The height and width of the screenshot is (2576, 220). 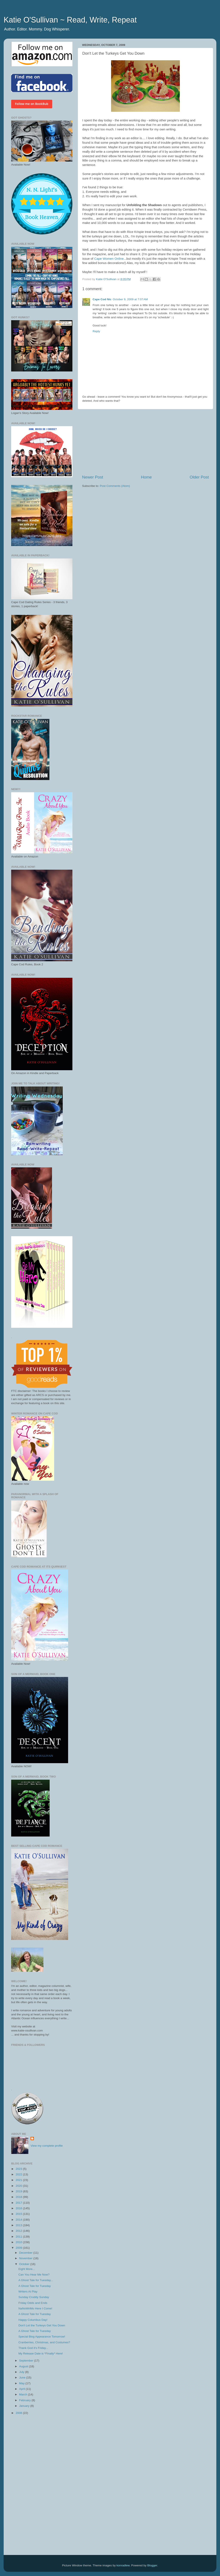 I want to click on 2008, so click(x=19, y=2413).